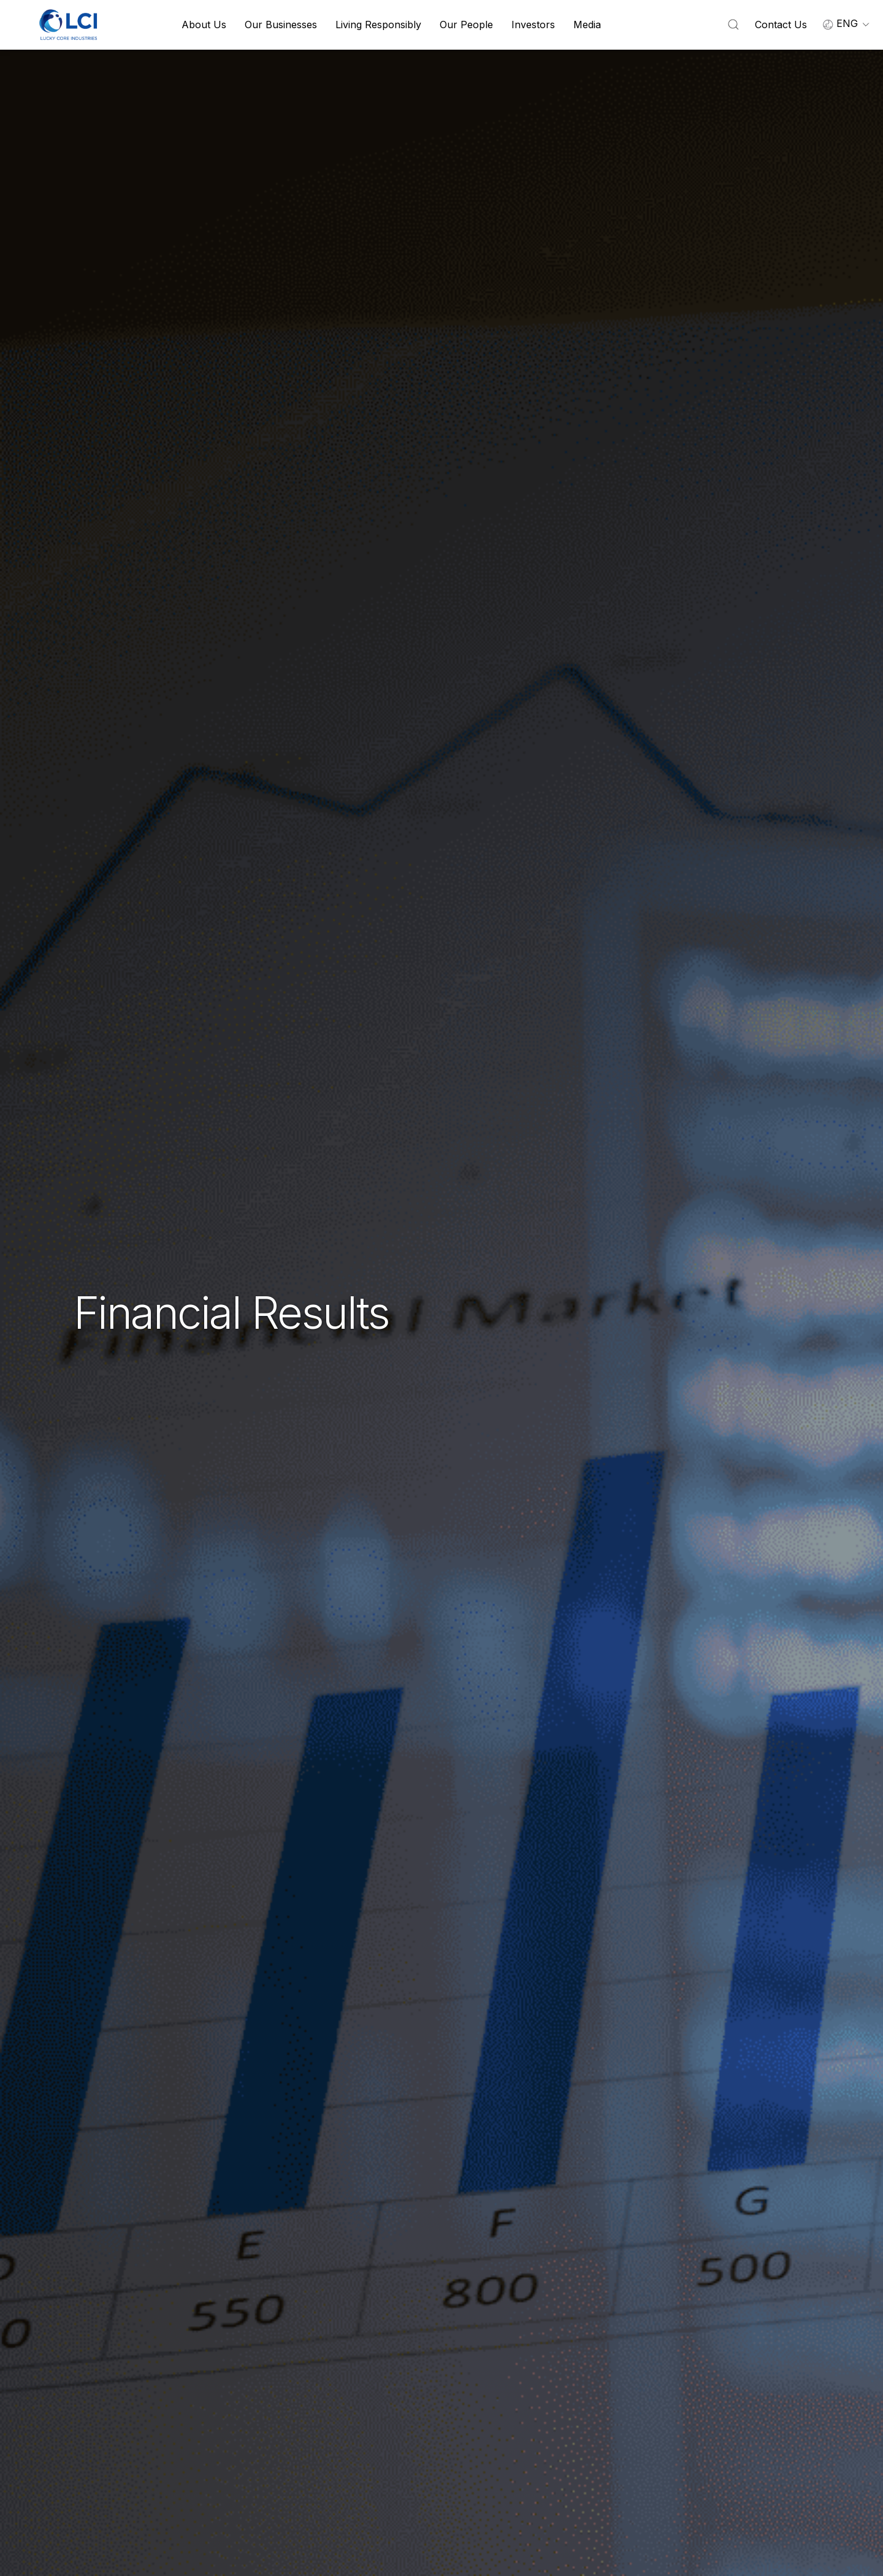 The width and height of the screenshot is (883, 2576). What do you see at coordinates (587, 24) in the screenshot?
I see `Media` at bounding box center [587, 24].